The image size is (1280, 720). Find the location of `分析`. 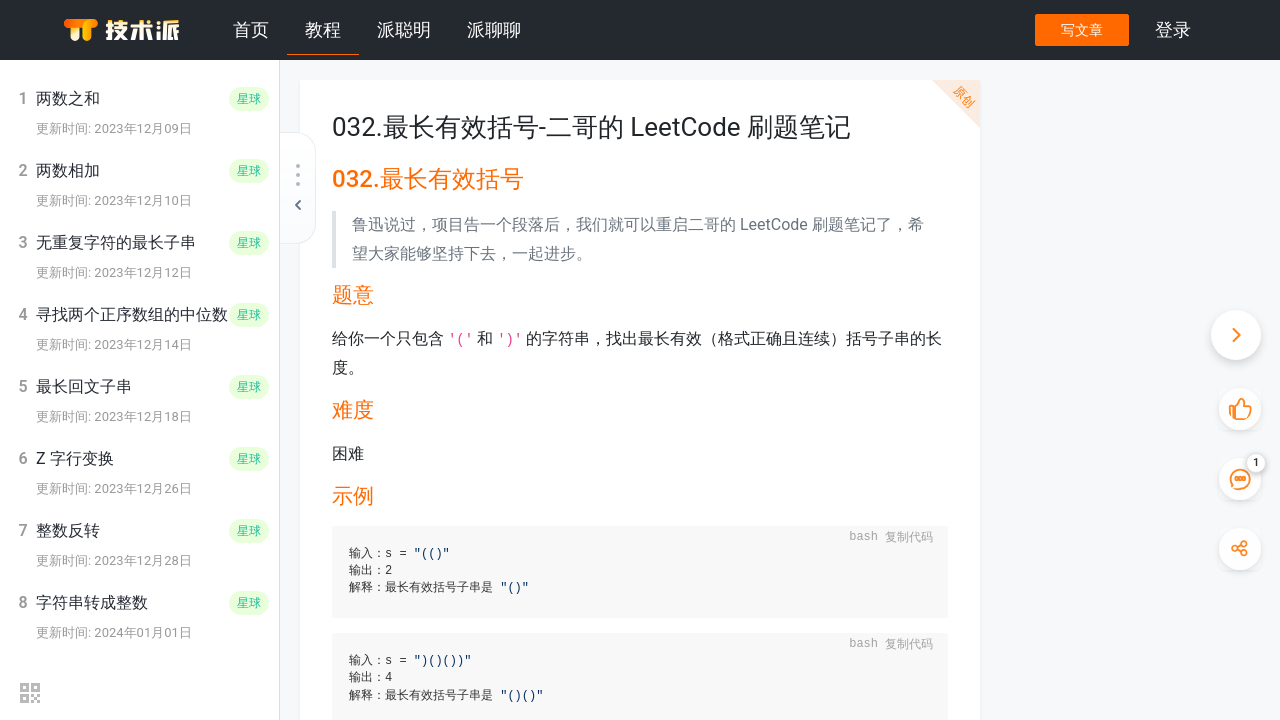

分析 is located at coordinates (1045, 246).